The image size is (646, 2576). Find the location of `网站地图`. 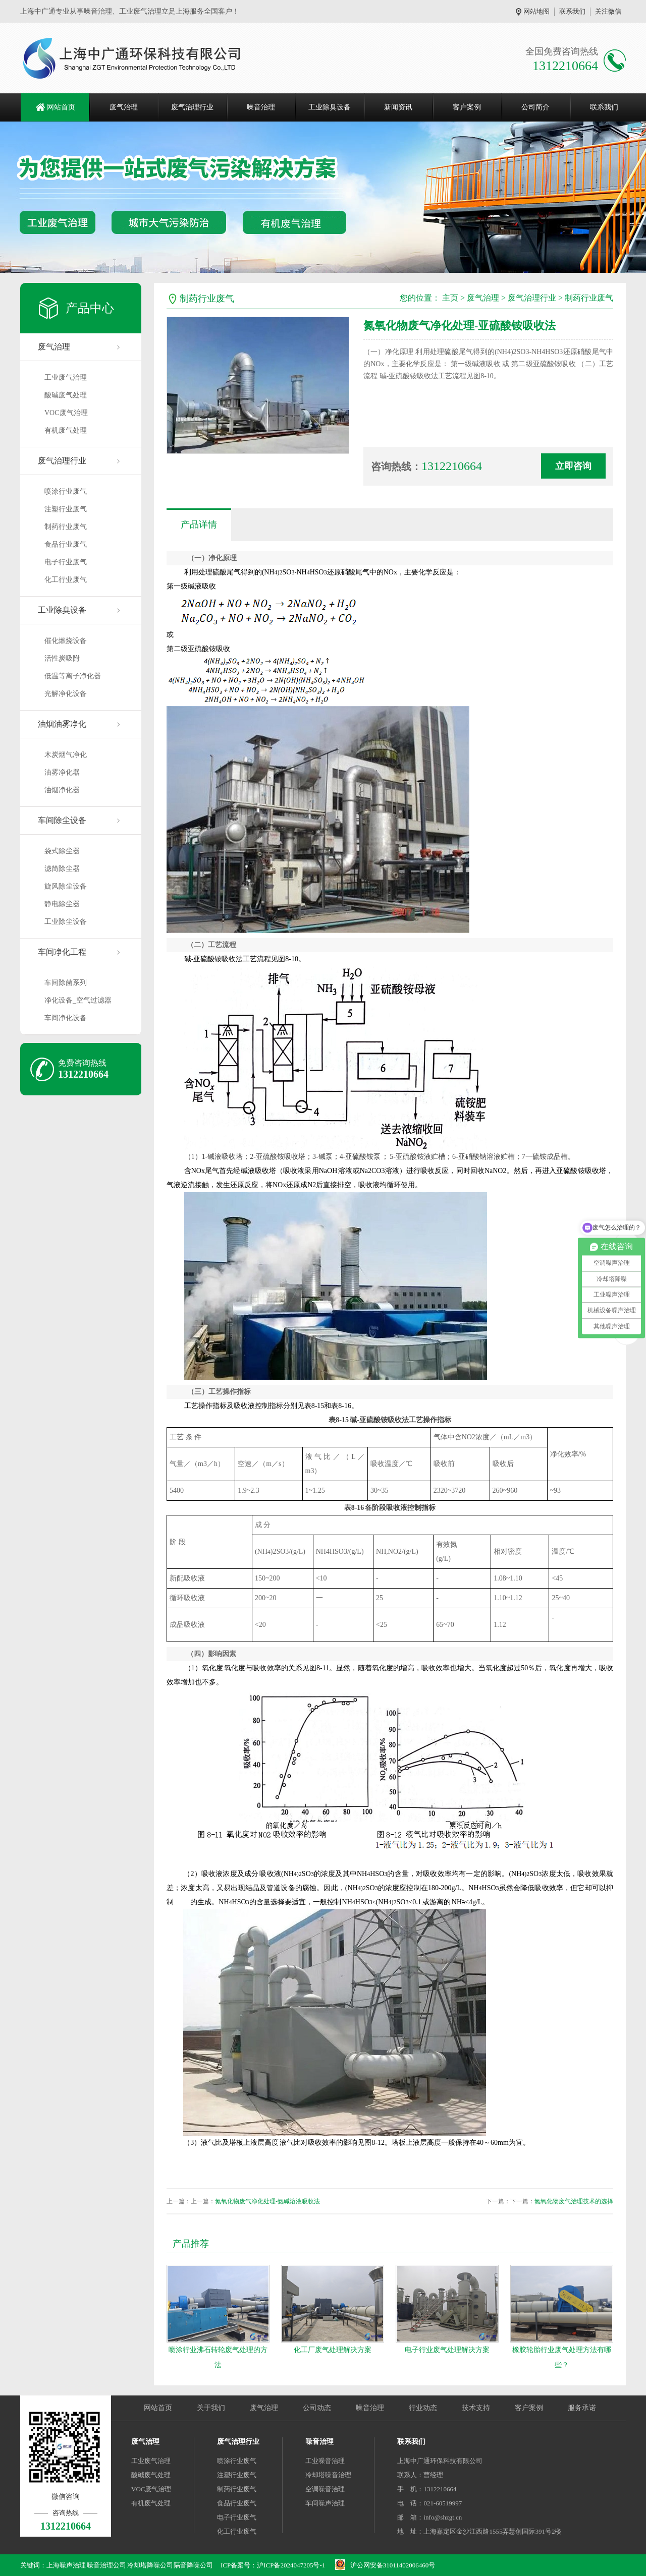

网站地图 is located at coordinates (536, 11).